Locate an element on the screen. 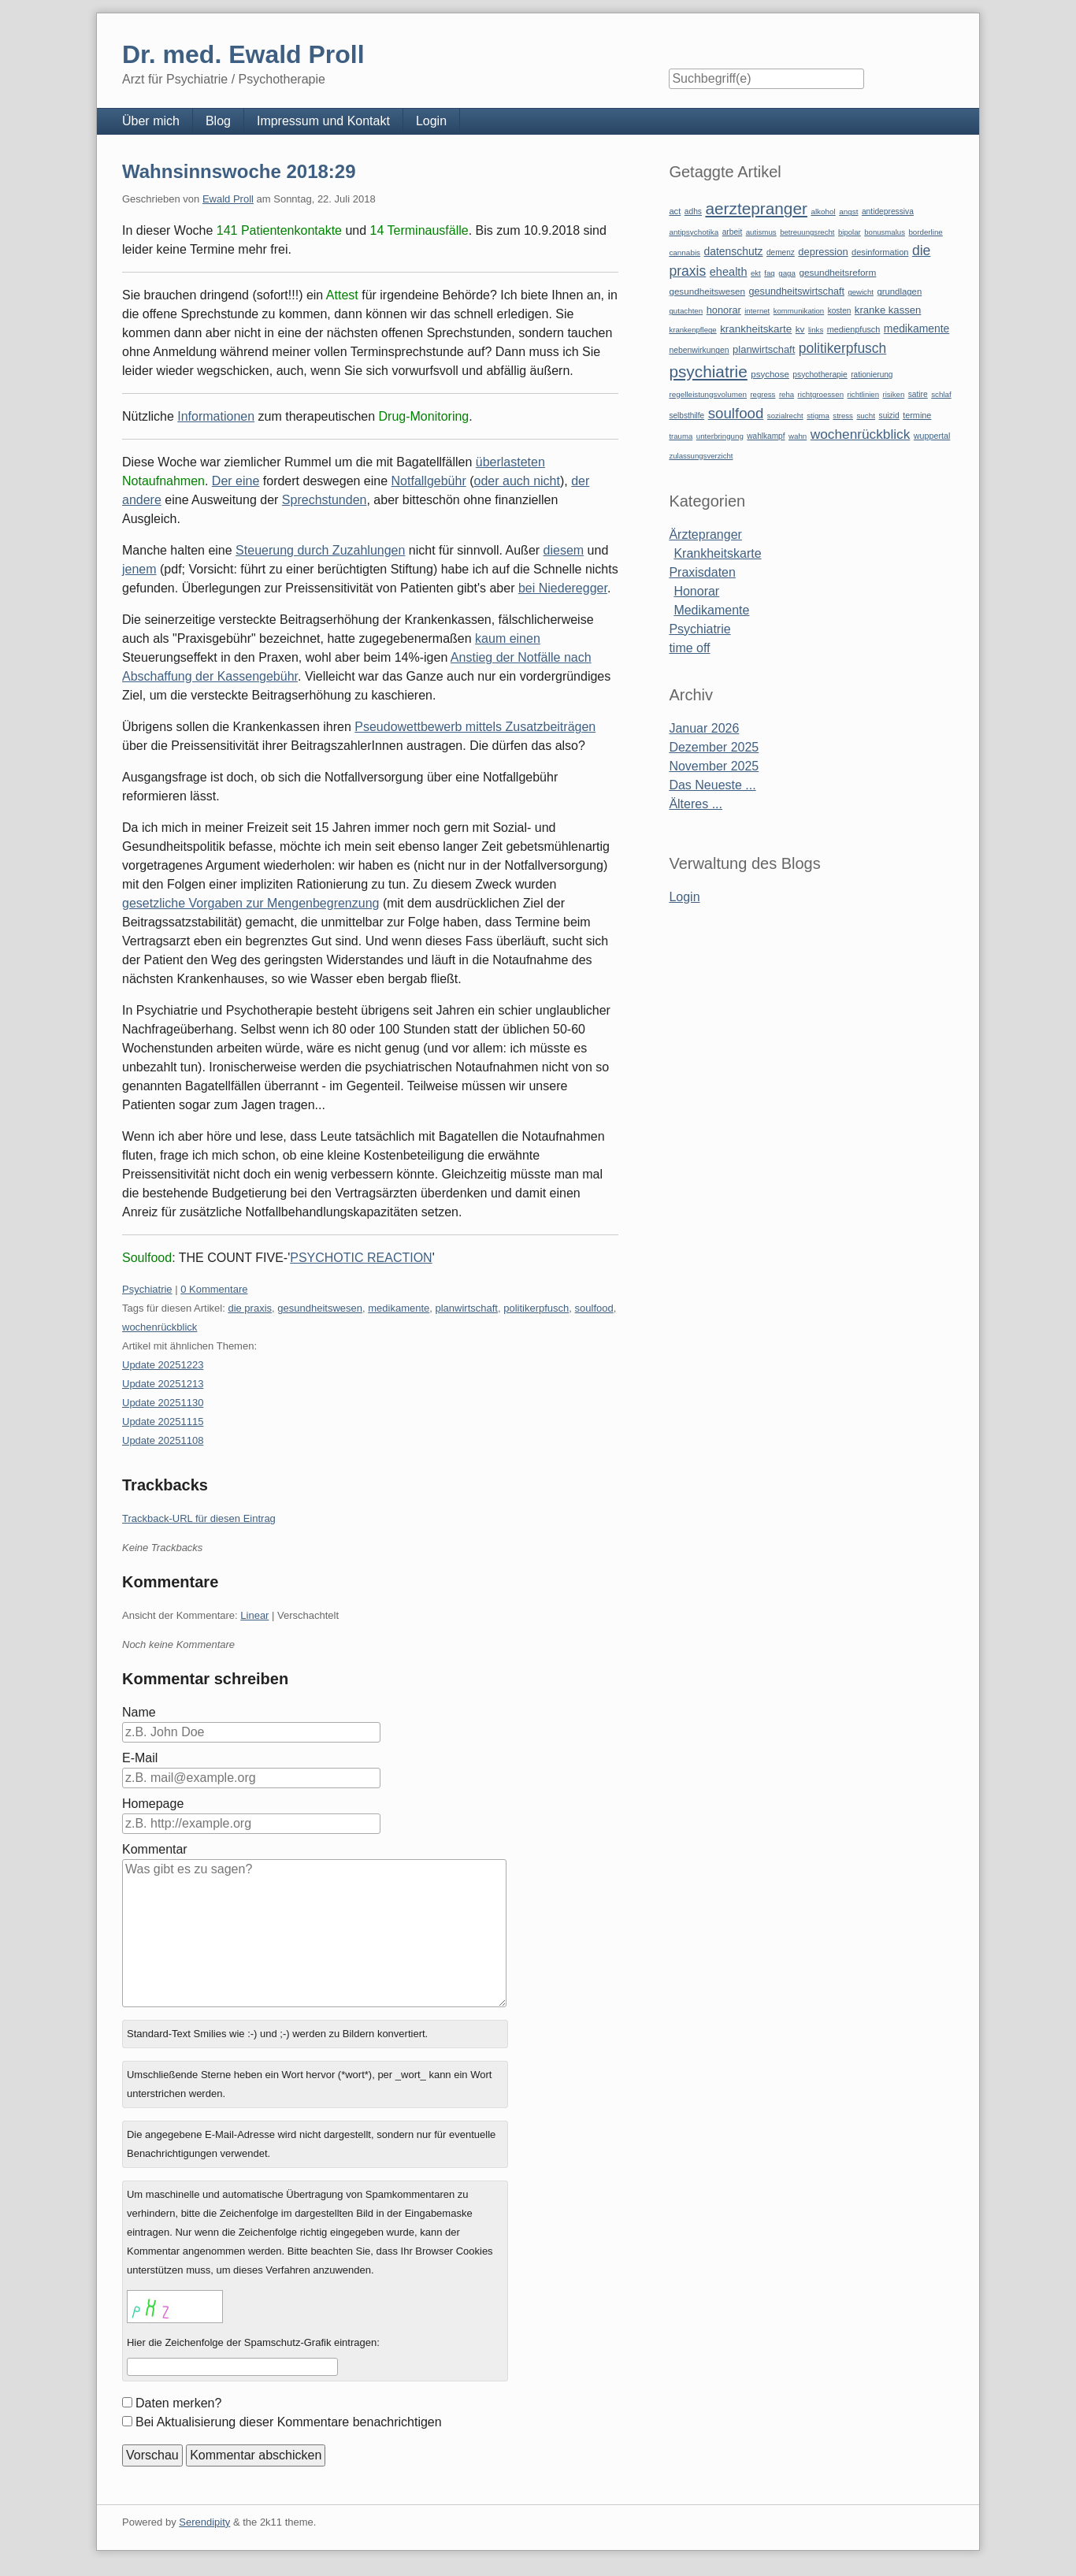  grundlagen is located at coordinates (899, 291).